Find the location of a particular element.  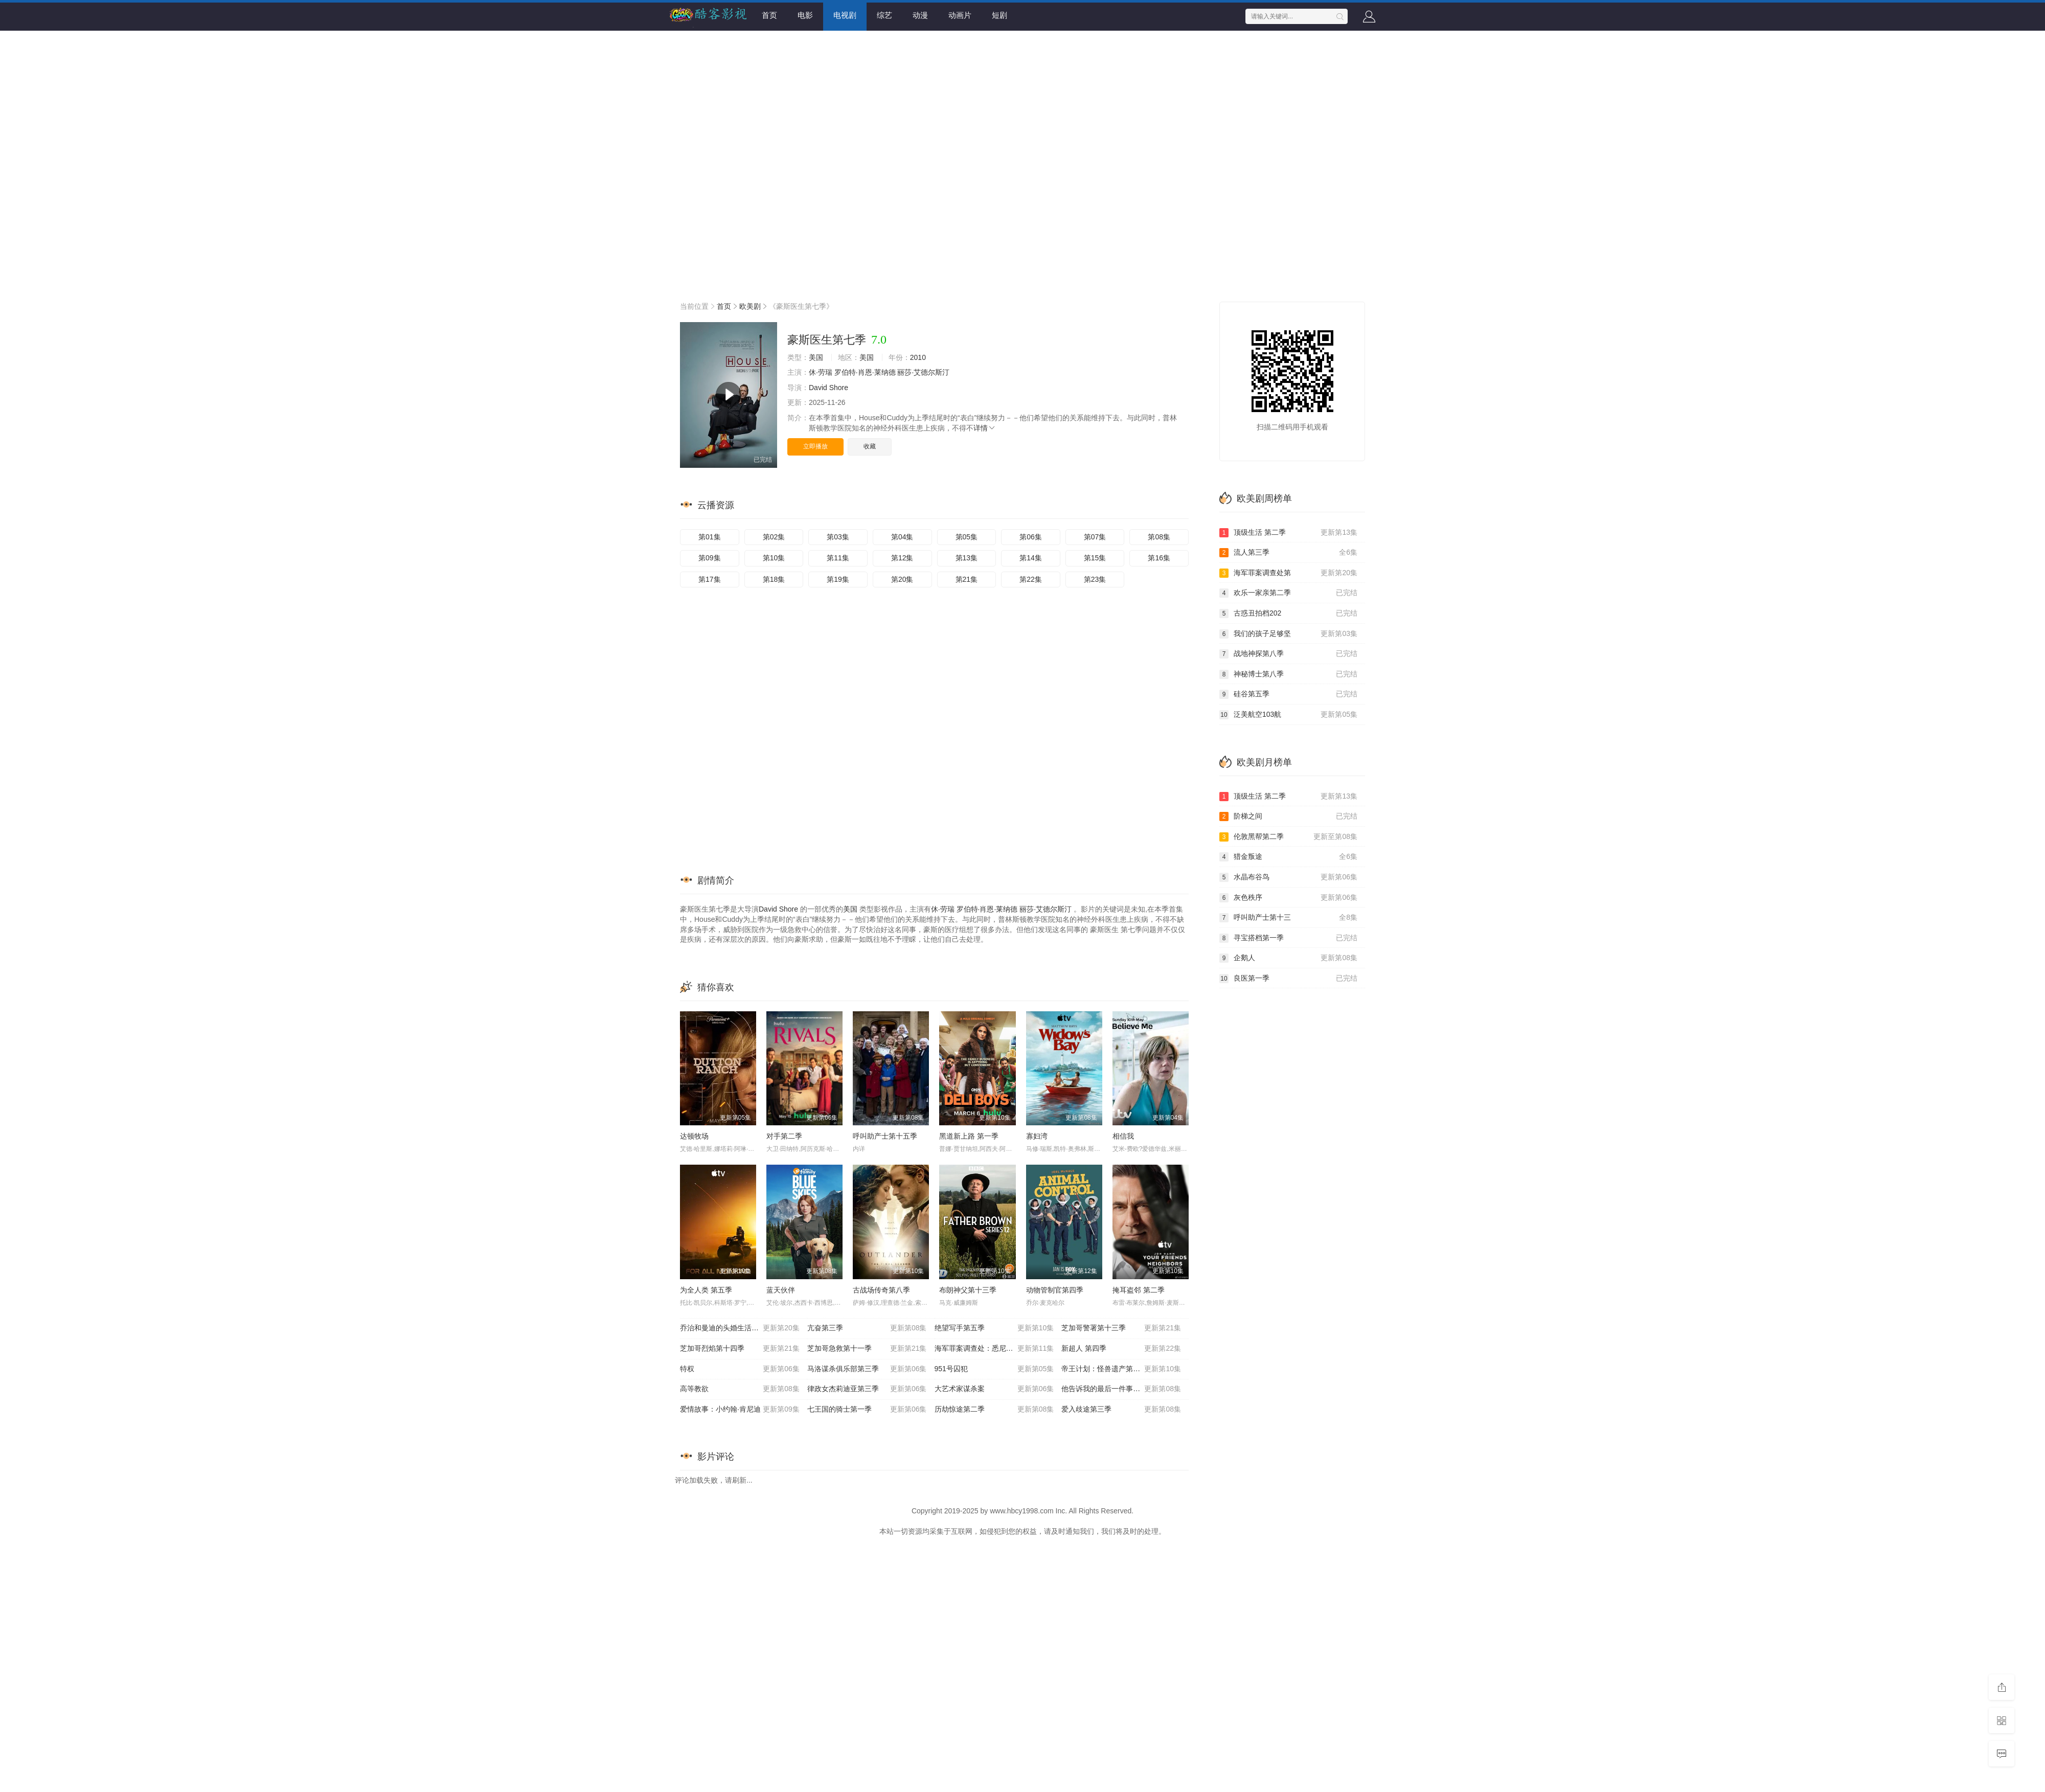

动物管制官第四季 is located at coordinates (1054, 1290).